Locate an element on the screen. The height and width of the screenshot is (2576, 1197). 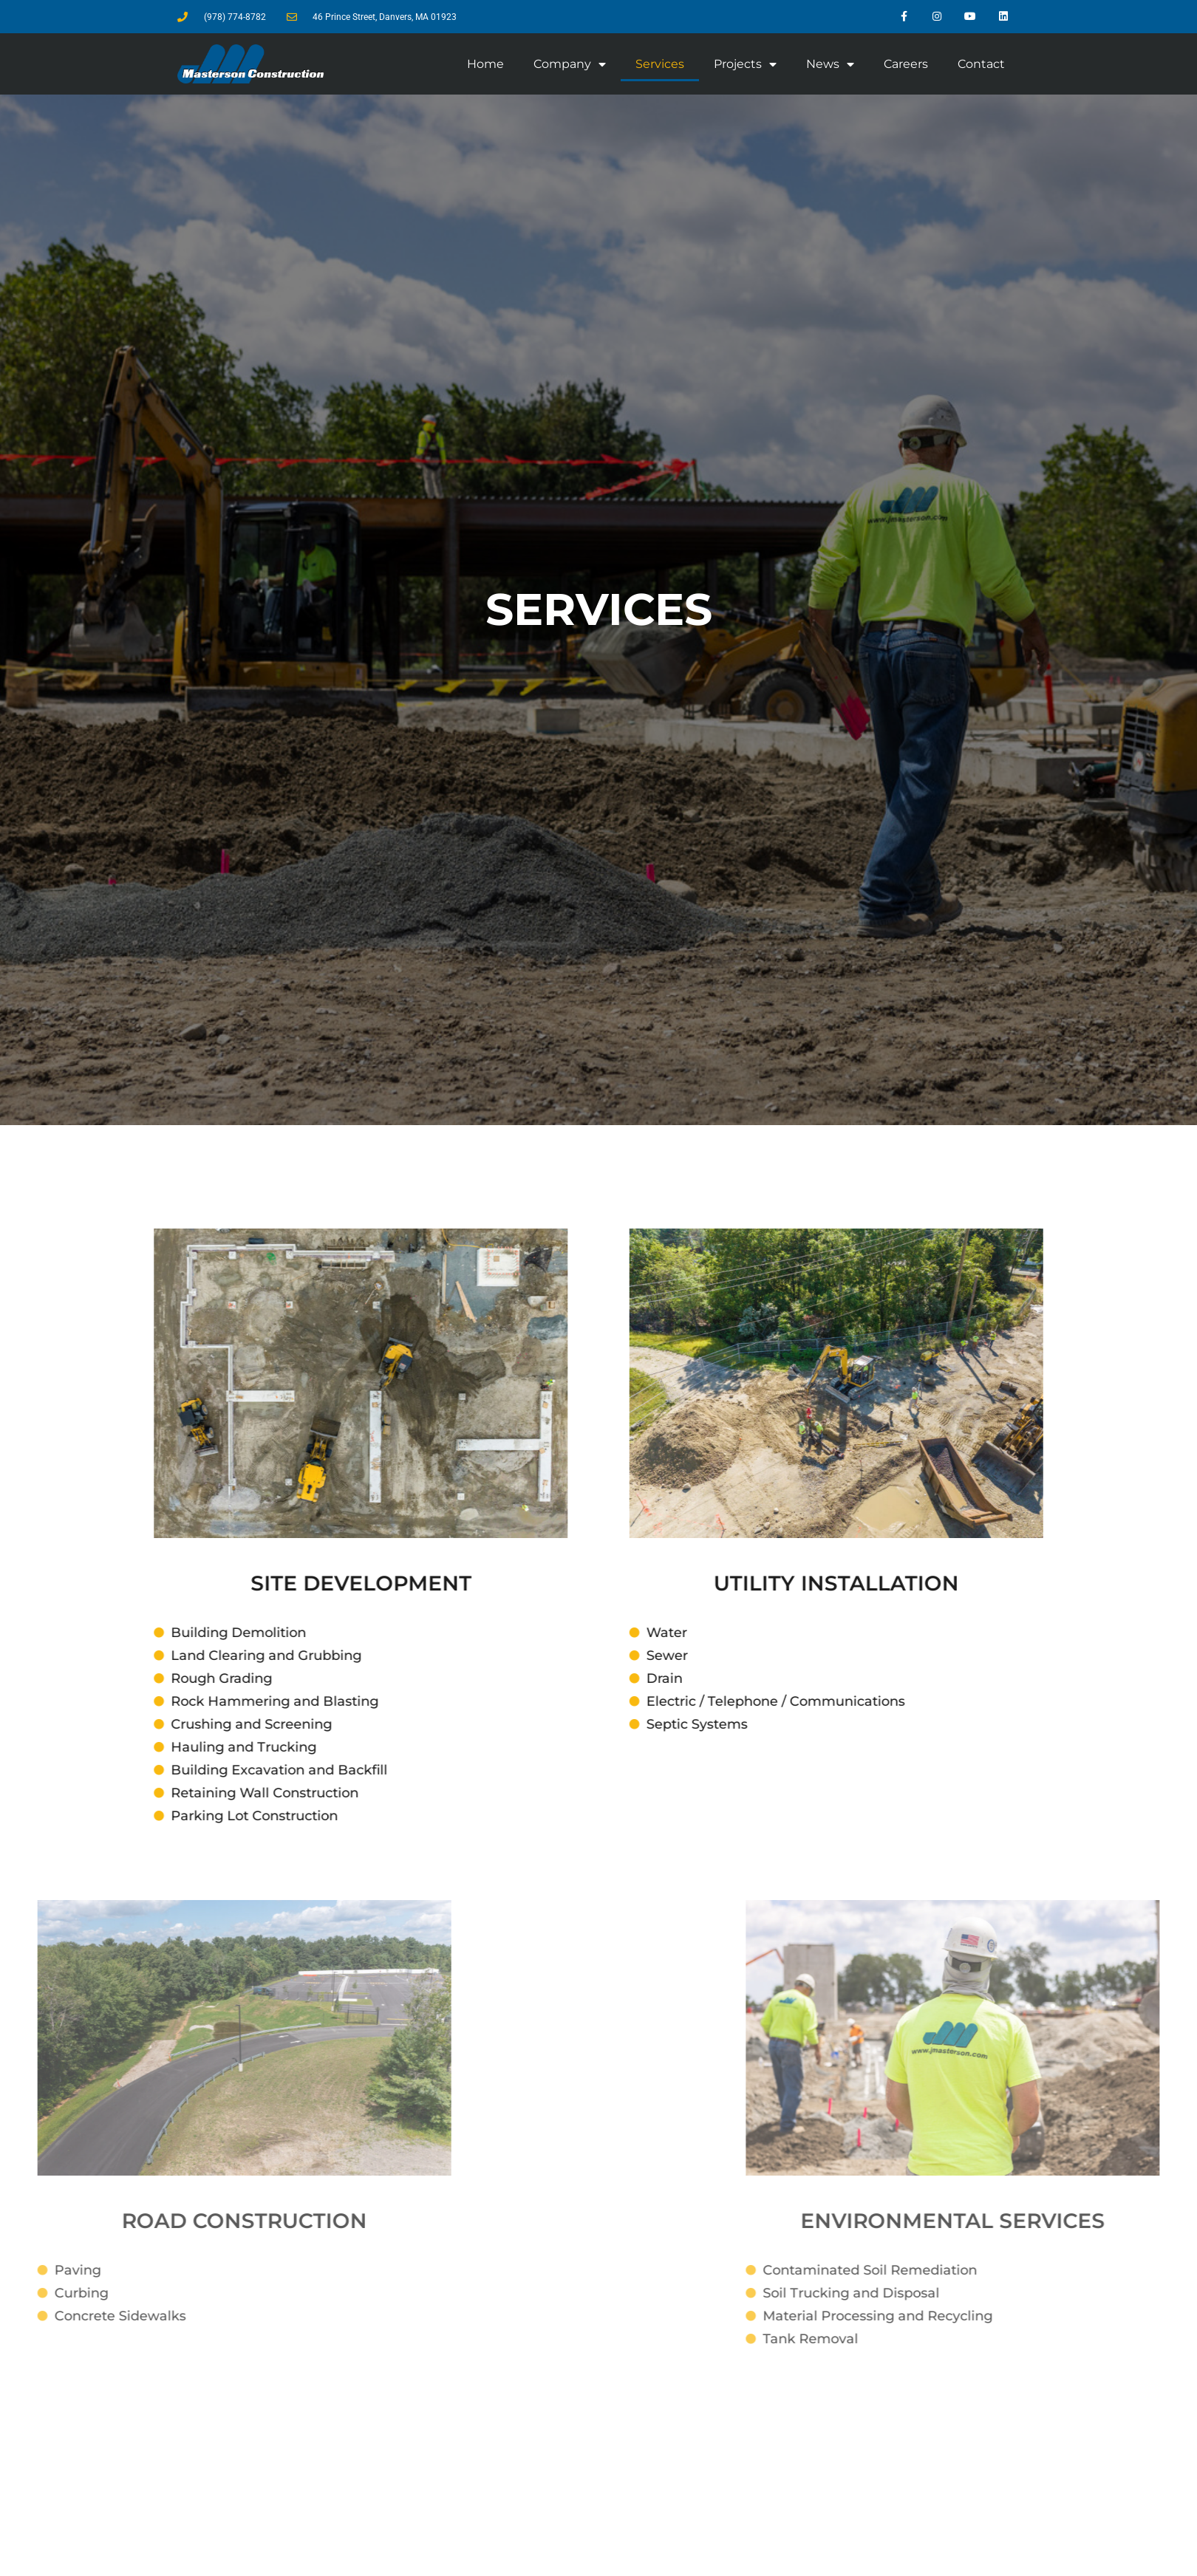
Company is located at coordinates (569, 64).